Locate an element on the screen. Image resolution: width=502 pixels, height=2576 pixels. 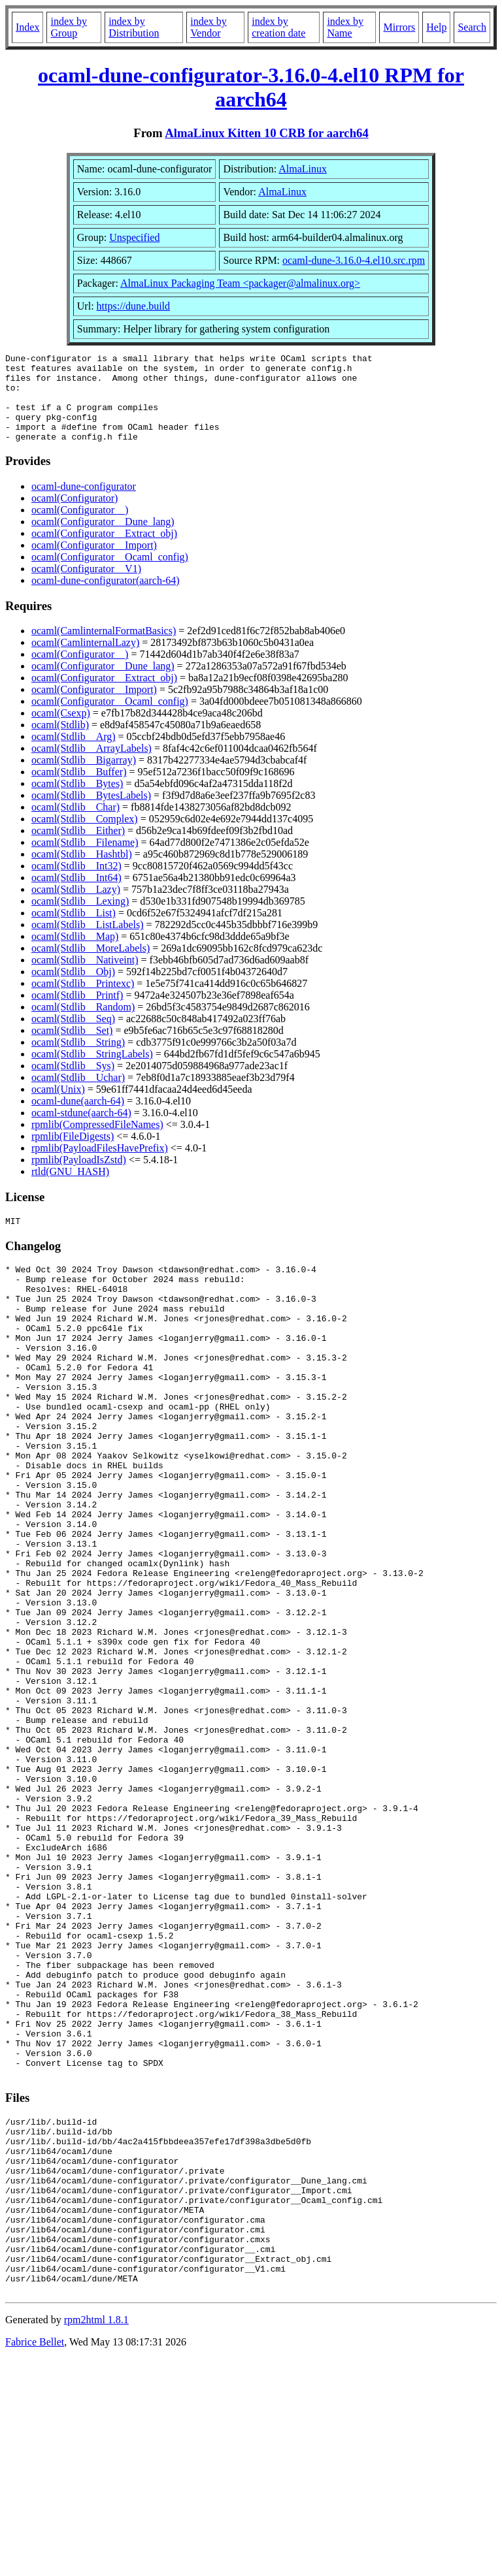
ocaml(Stdlib__Arg) is located at coordinates (73, 754).